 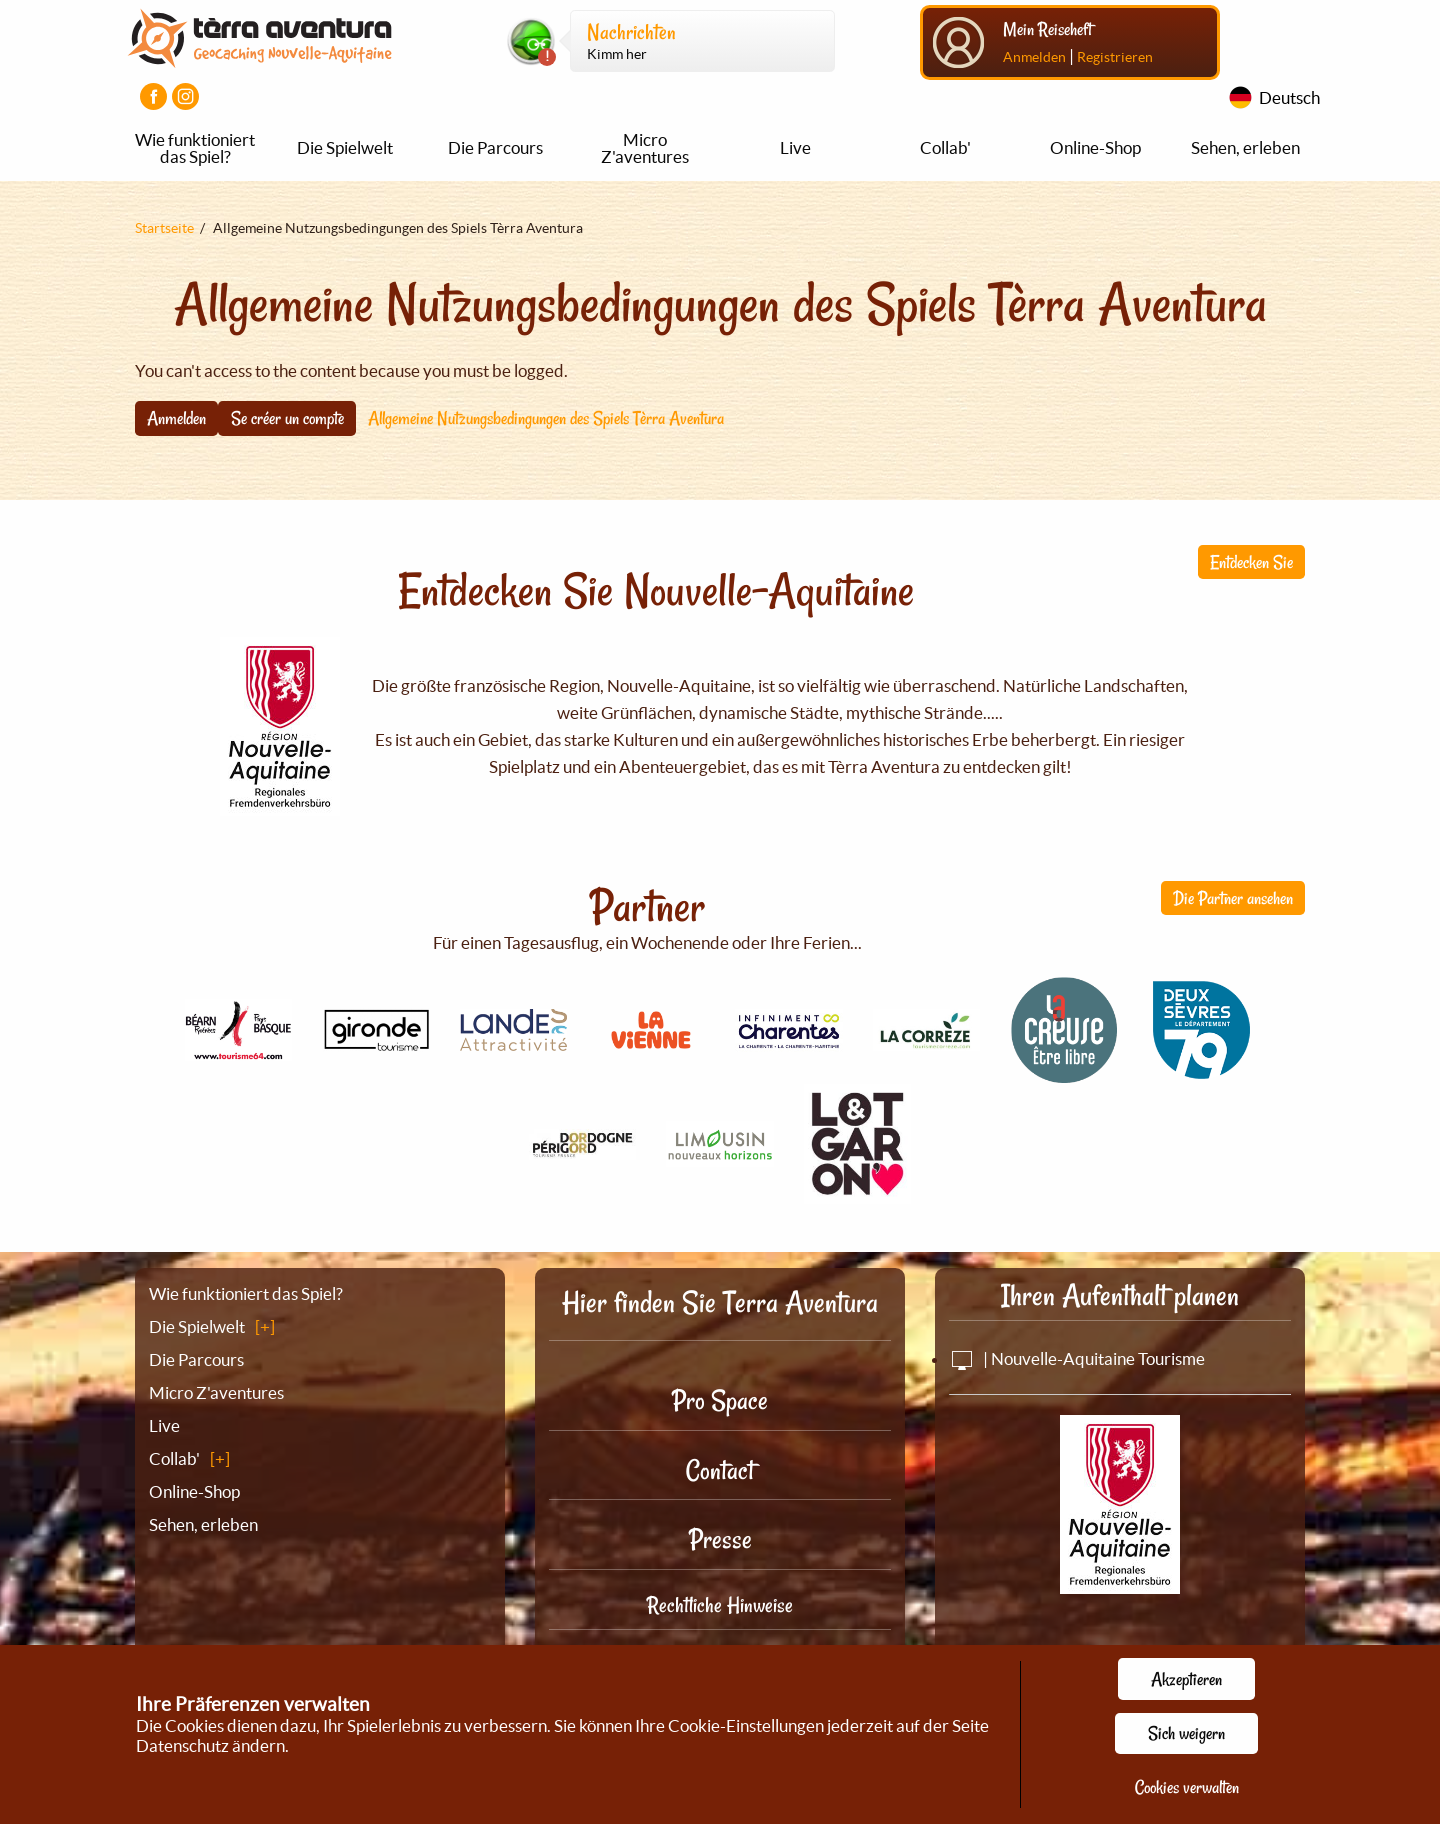 I want to click on | Nouvelle-Aquitaine Tourisme, so click(x=1077, y=1358).